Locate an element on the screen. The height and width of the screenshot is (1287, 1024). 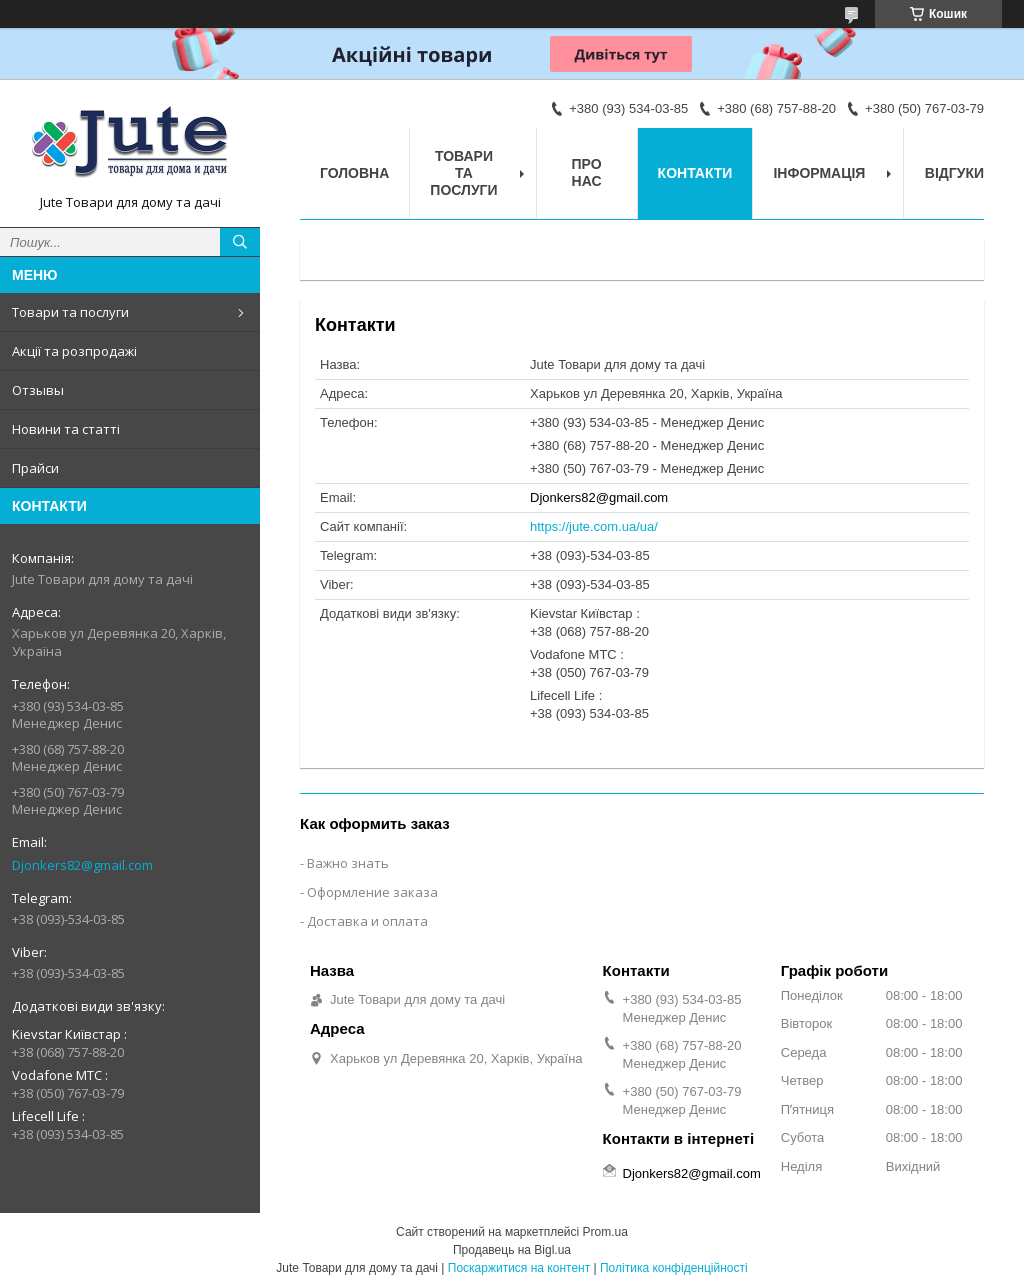
Відгуки is located at coordinates (954, 173).